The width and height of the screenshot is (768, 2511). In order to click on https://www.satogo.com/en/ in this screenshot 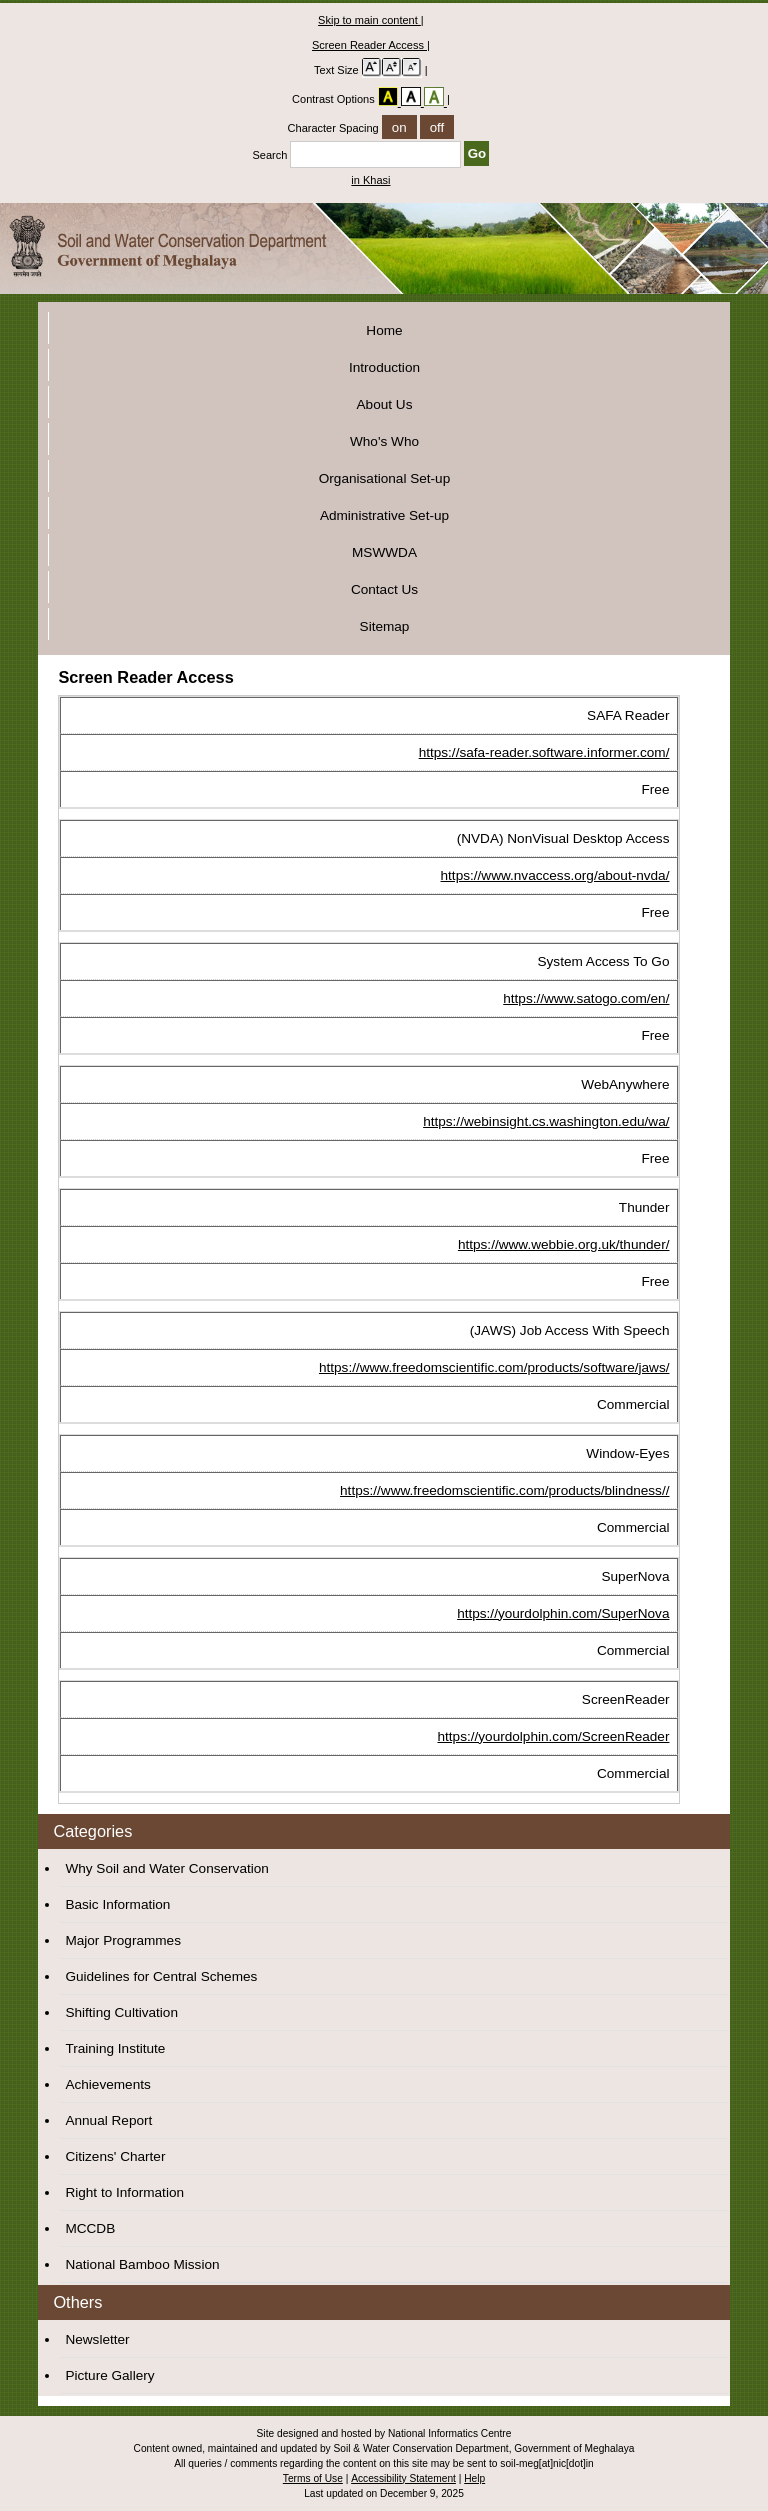, I will do `click(586, 998)`.